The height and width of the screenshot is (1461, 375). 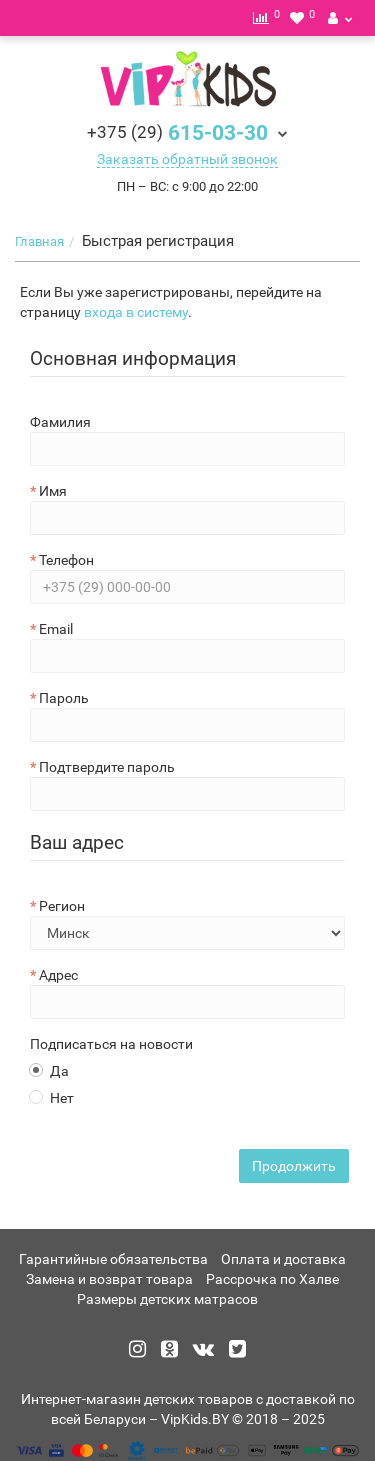 I want to click on Подписаться на новости, so click(x=111, y=1044).